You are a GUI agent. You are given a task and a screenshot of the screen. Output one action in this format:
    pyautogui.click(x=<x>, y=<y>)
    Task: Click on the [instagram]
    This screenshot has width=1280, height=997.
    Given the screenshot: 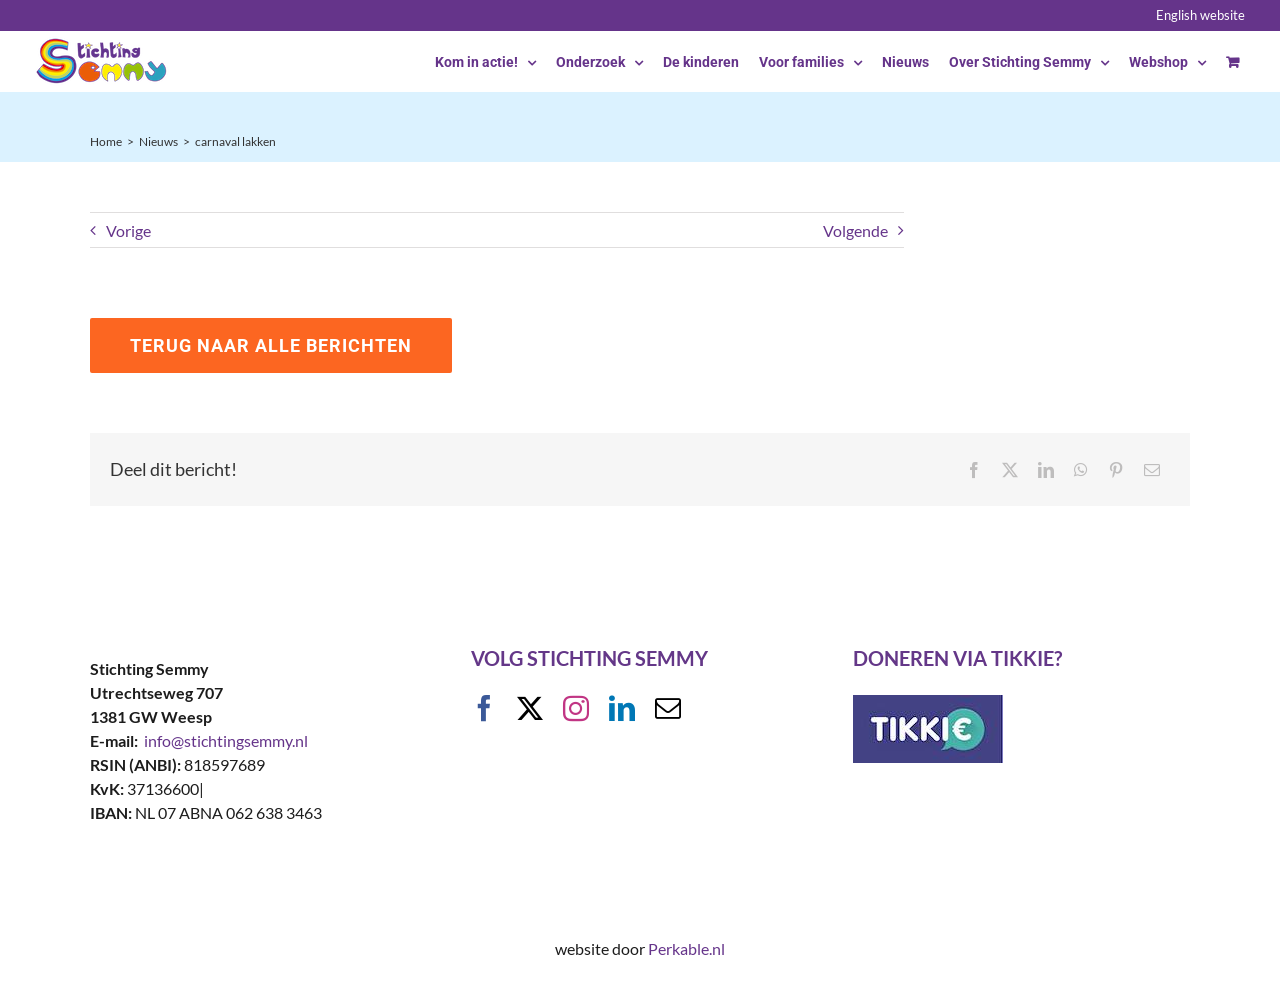 What is the action you would take?
    pyautogui.click(x=576, y=708)
    